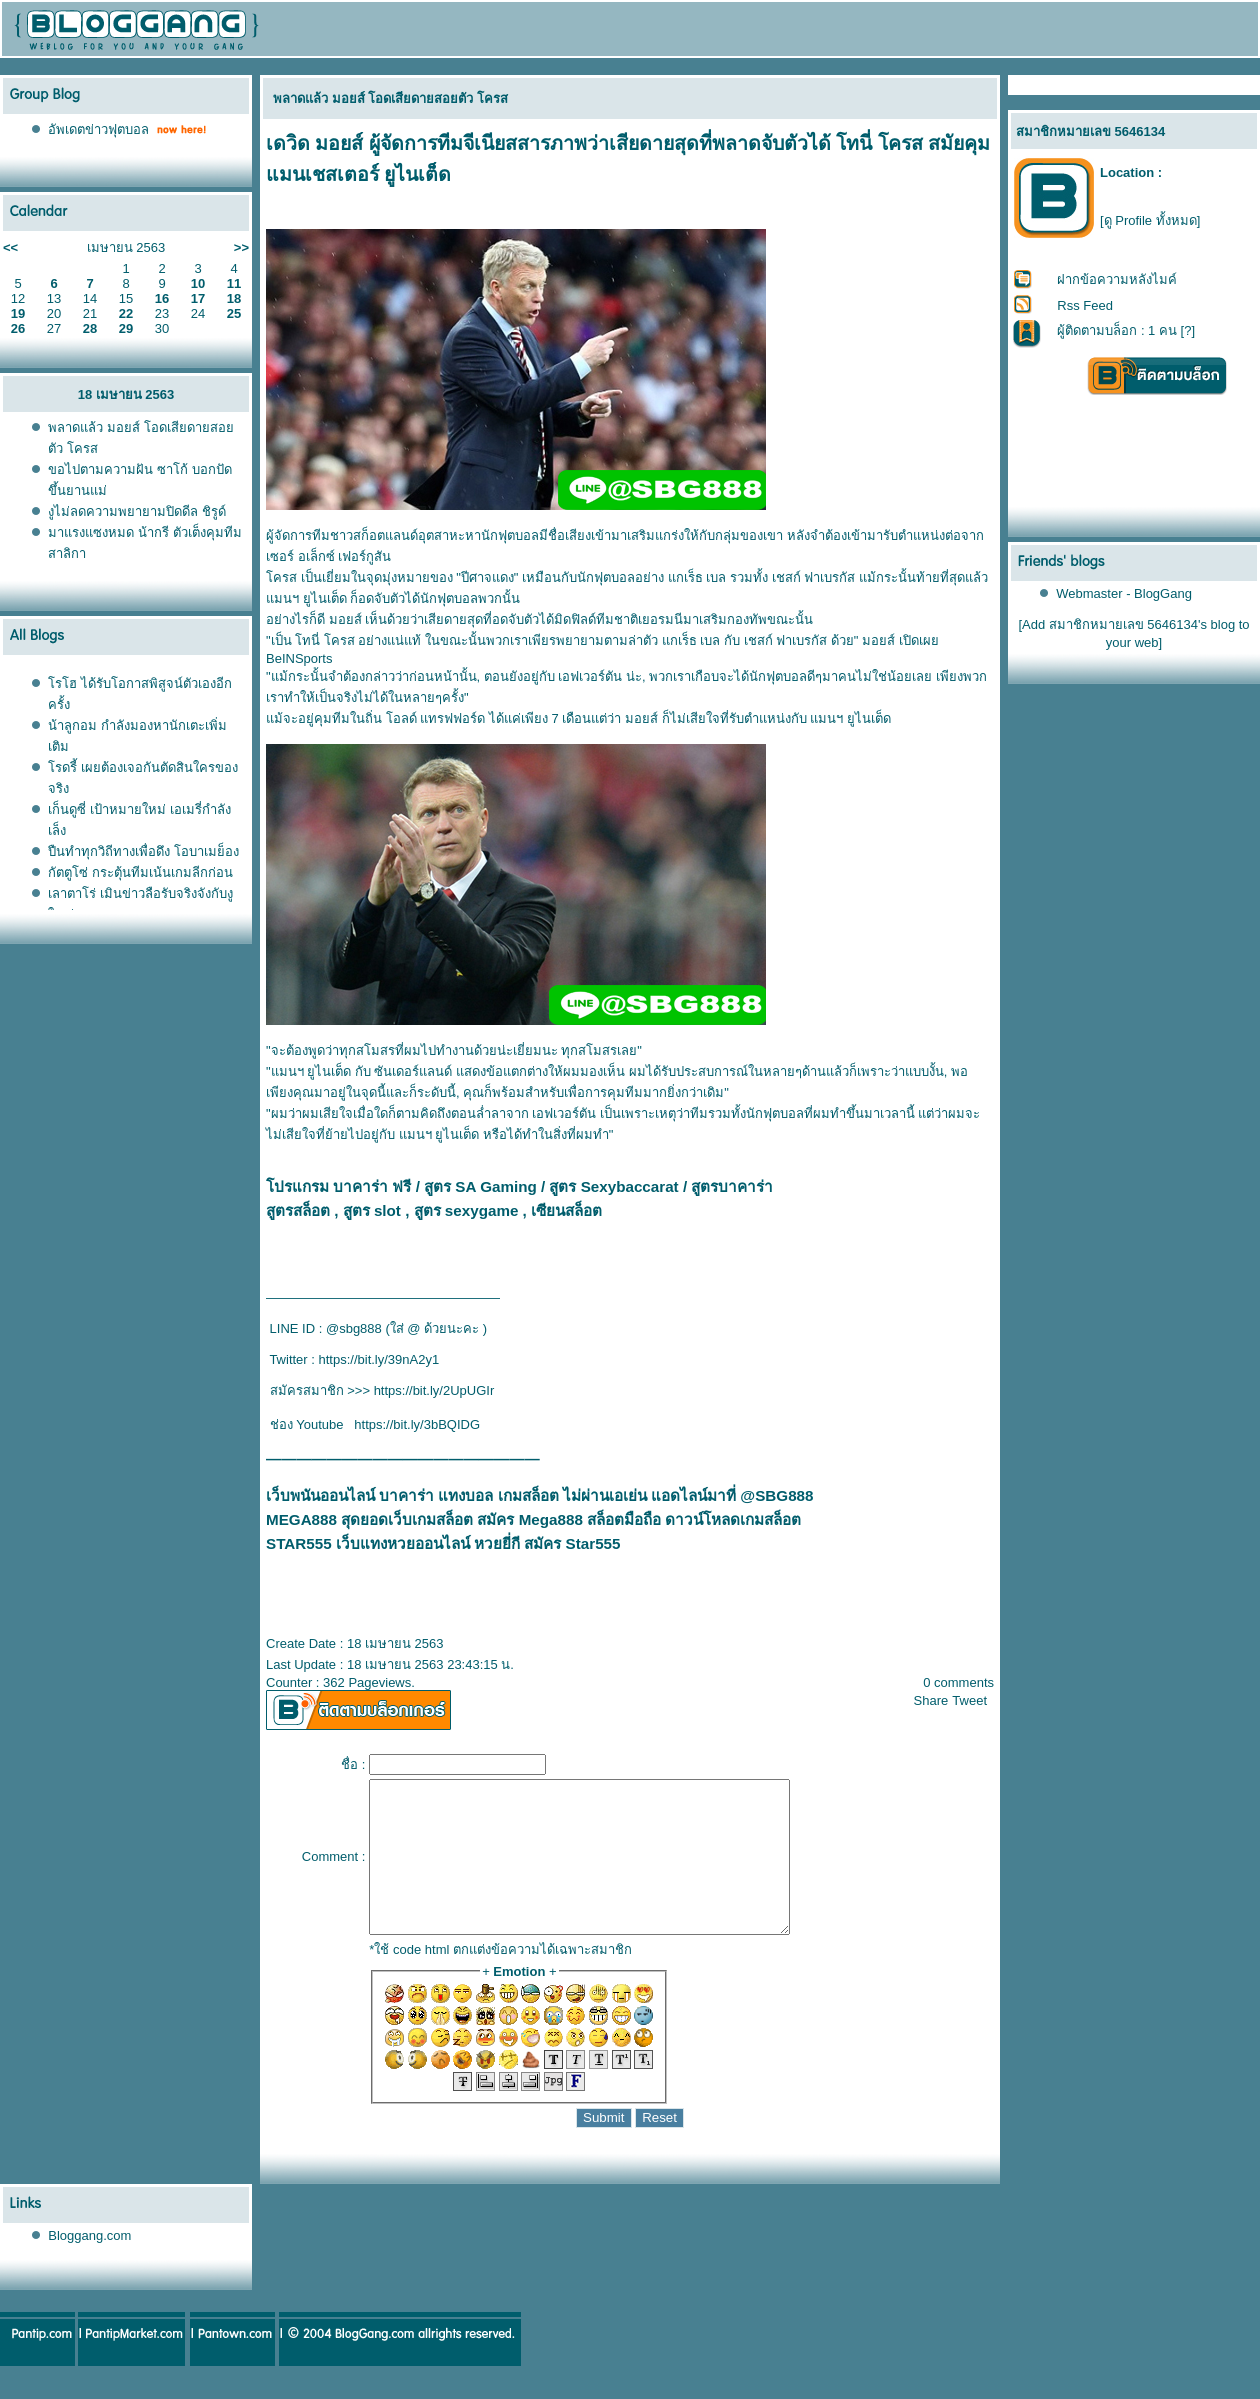 This screenshot has width=1260, height=2399. What do you see at coordinates (89, 2265) in the screenshot?
I see `Bloggang.com` at bounding box center [89, 2265].